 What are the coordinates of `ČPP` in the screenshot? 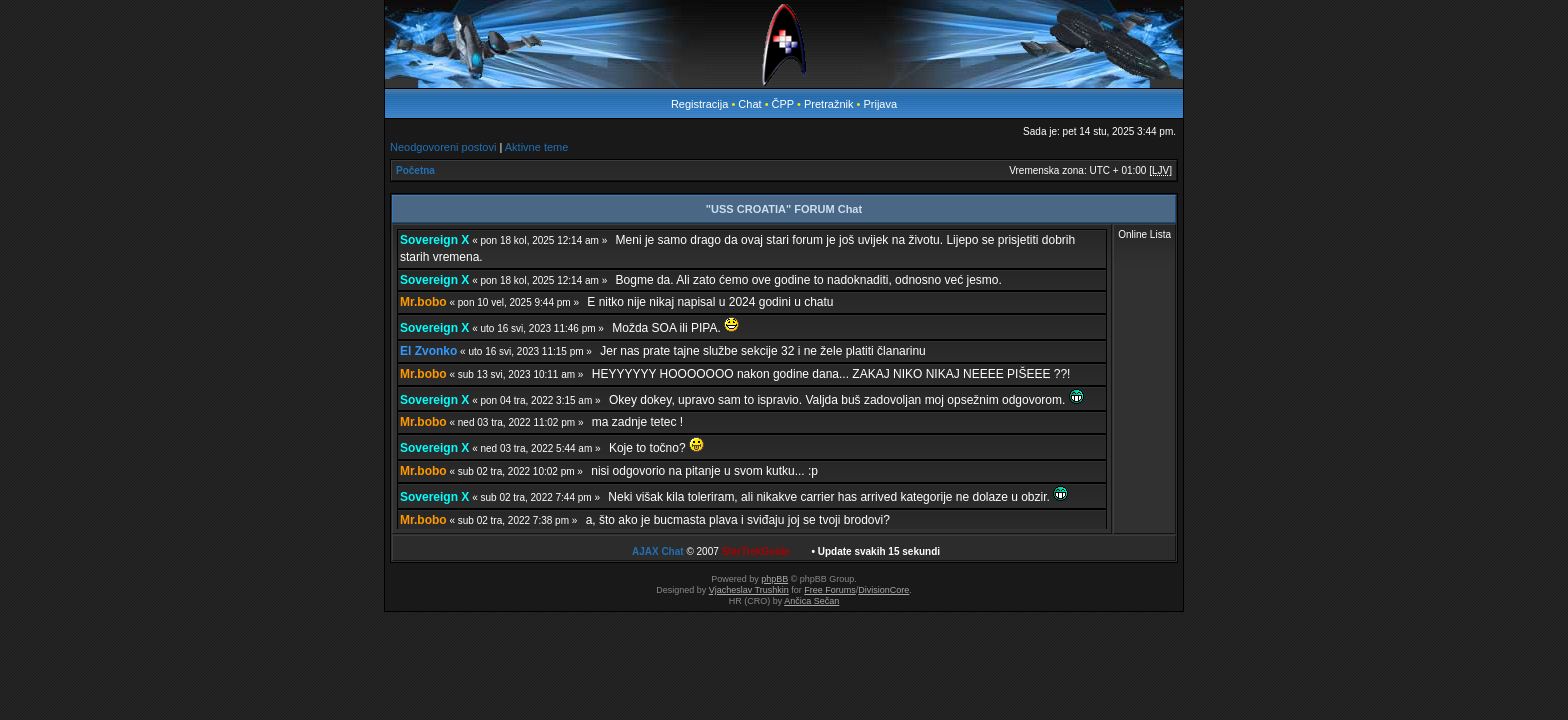 It's located at (783, 104).